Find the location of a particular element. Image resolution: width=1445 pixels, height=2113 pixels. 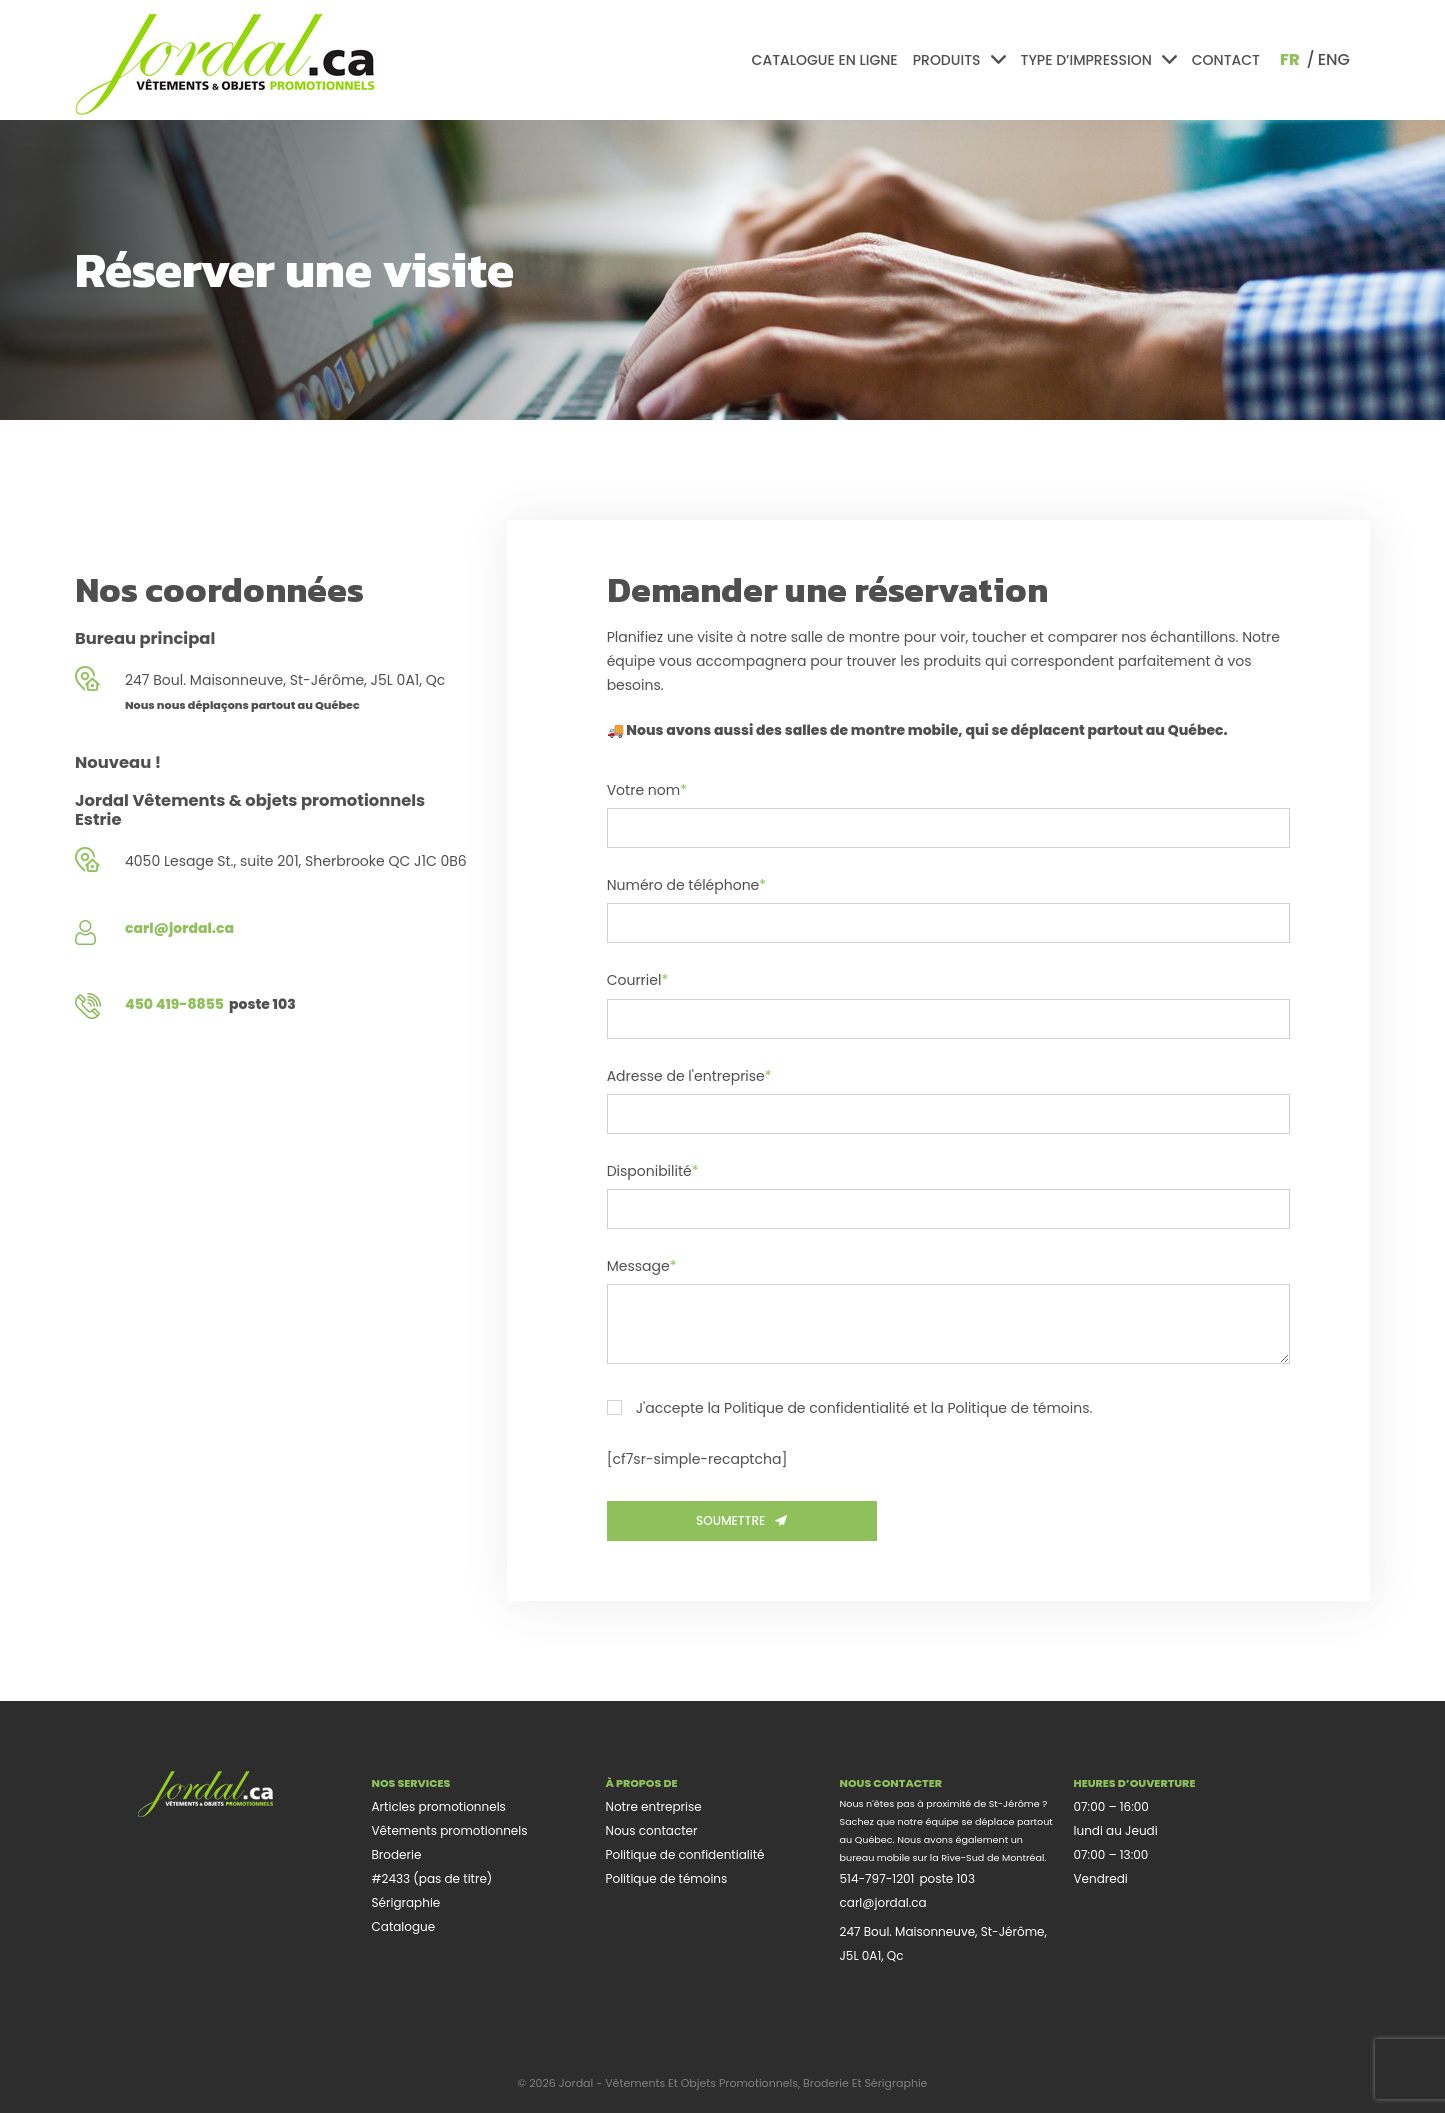

fr is located at coordinates (1290, 59).